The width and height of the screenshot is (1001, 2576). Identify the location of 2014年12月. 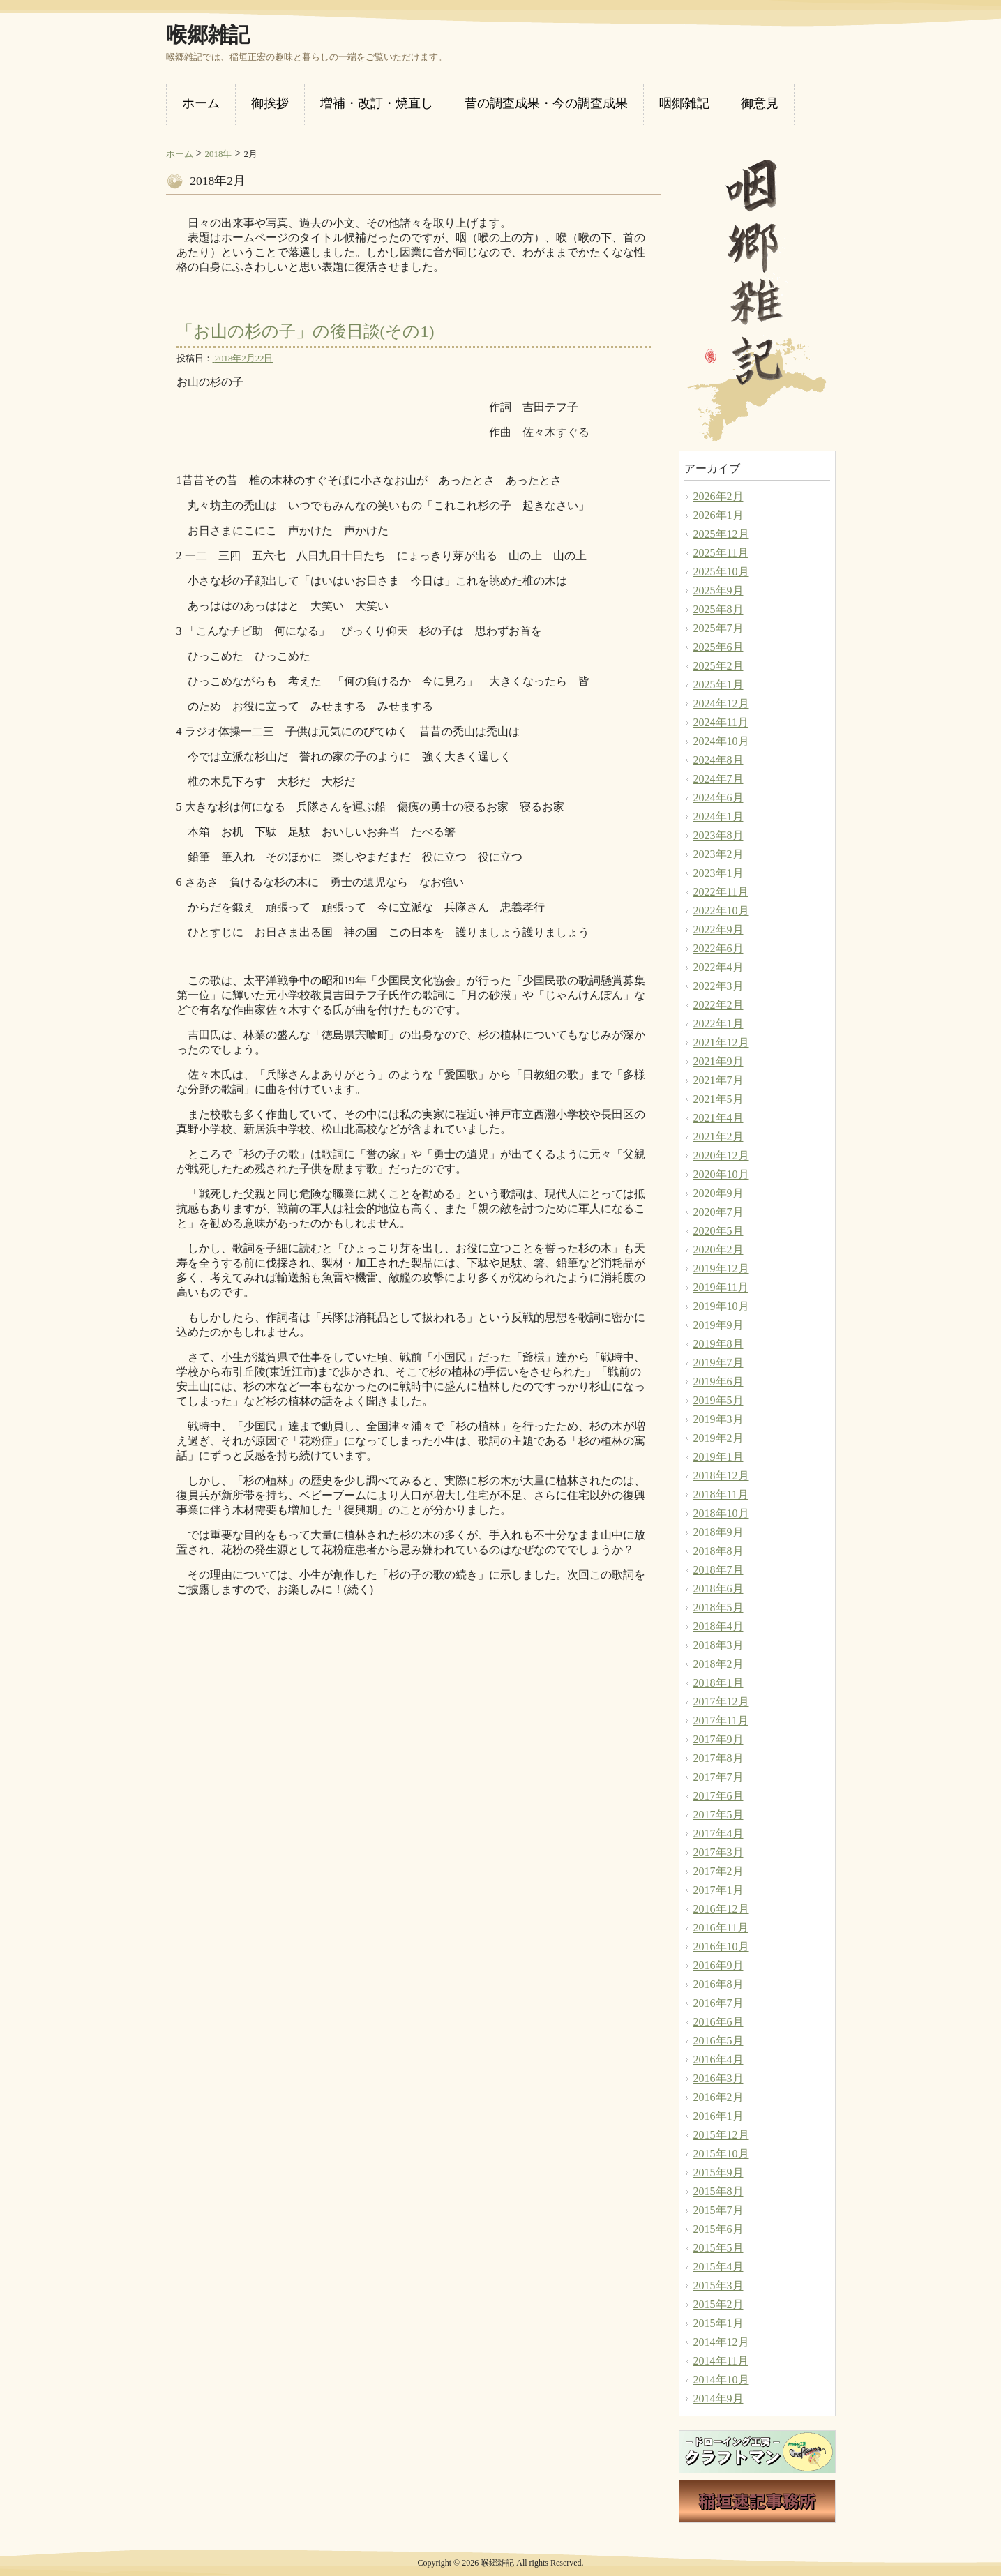
(721, 2342).